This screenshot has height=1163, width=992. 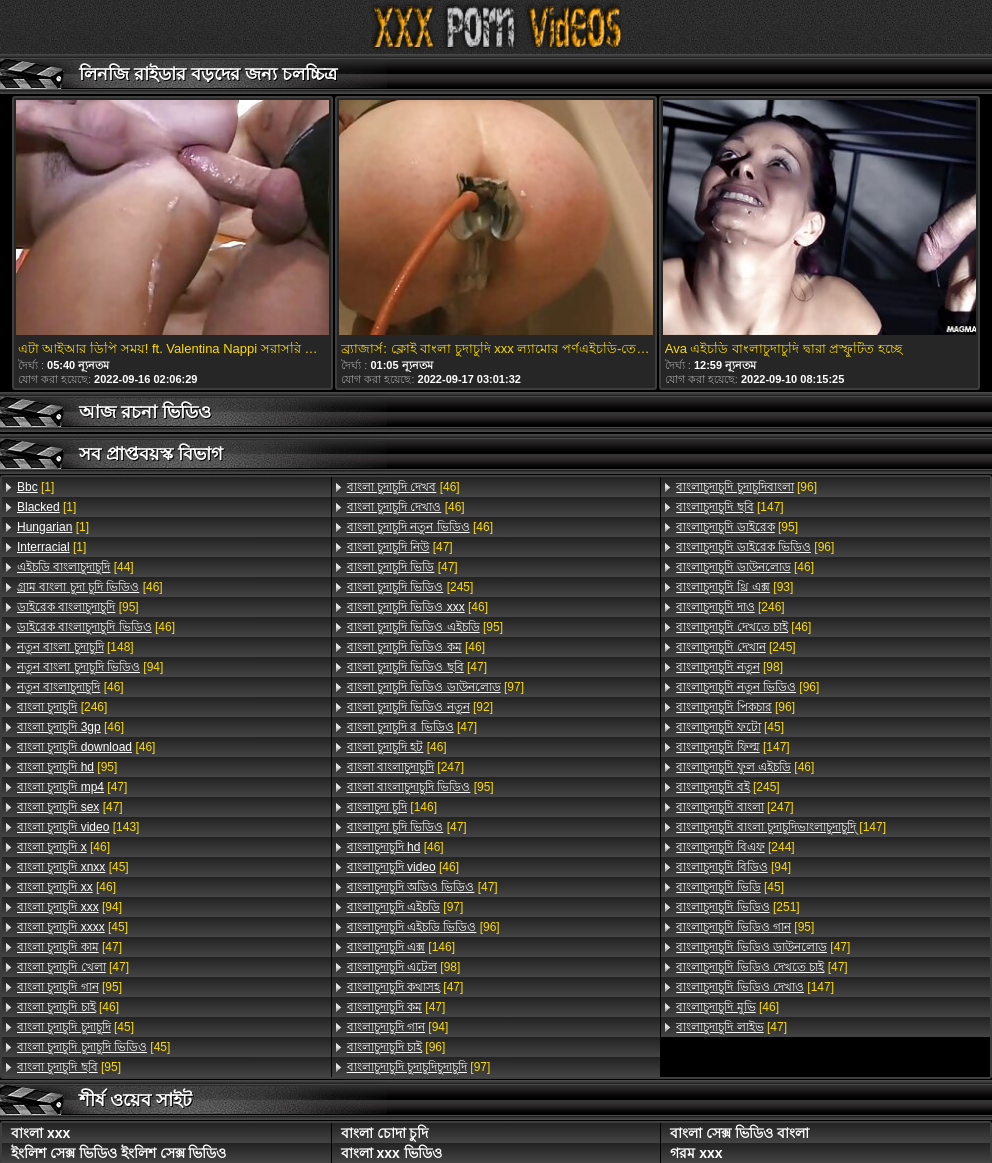 What do you see at coordinates (423, 927) in the screenshot?
I see `[96]` at bounding box center [423, 927].